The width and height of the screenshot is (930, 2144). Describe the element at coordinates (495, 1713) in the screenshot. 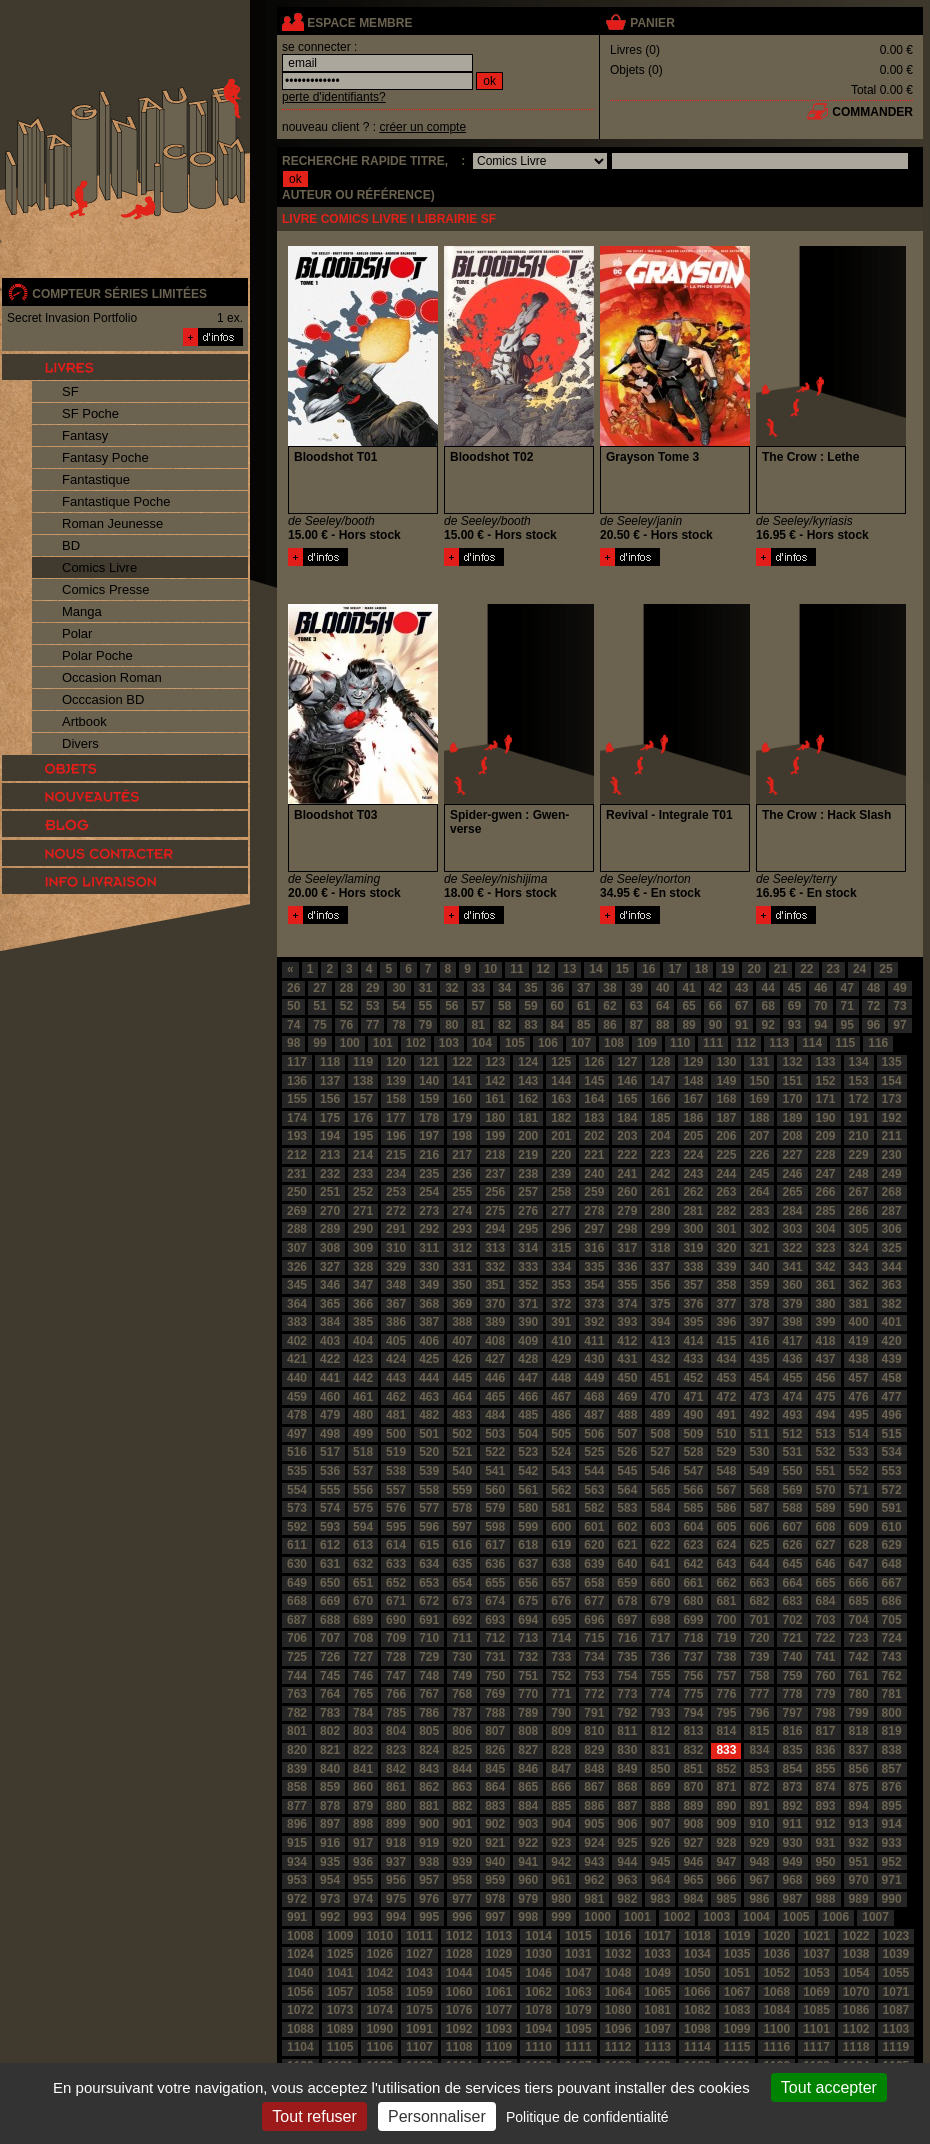

I see `788` at that location.